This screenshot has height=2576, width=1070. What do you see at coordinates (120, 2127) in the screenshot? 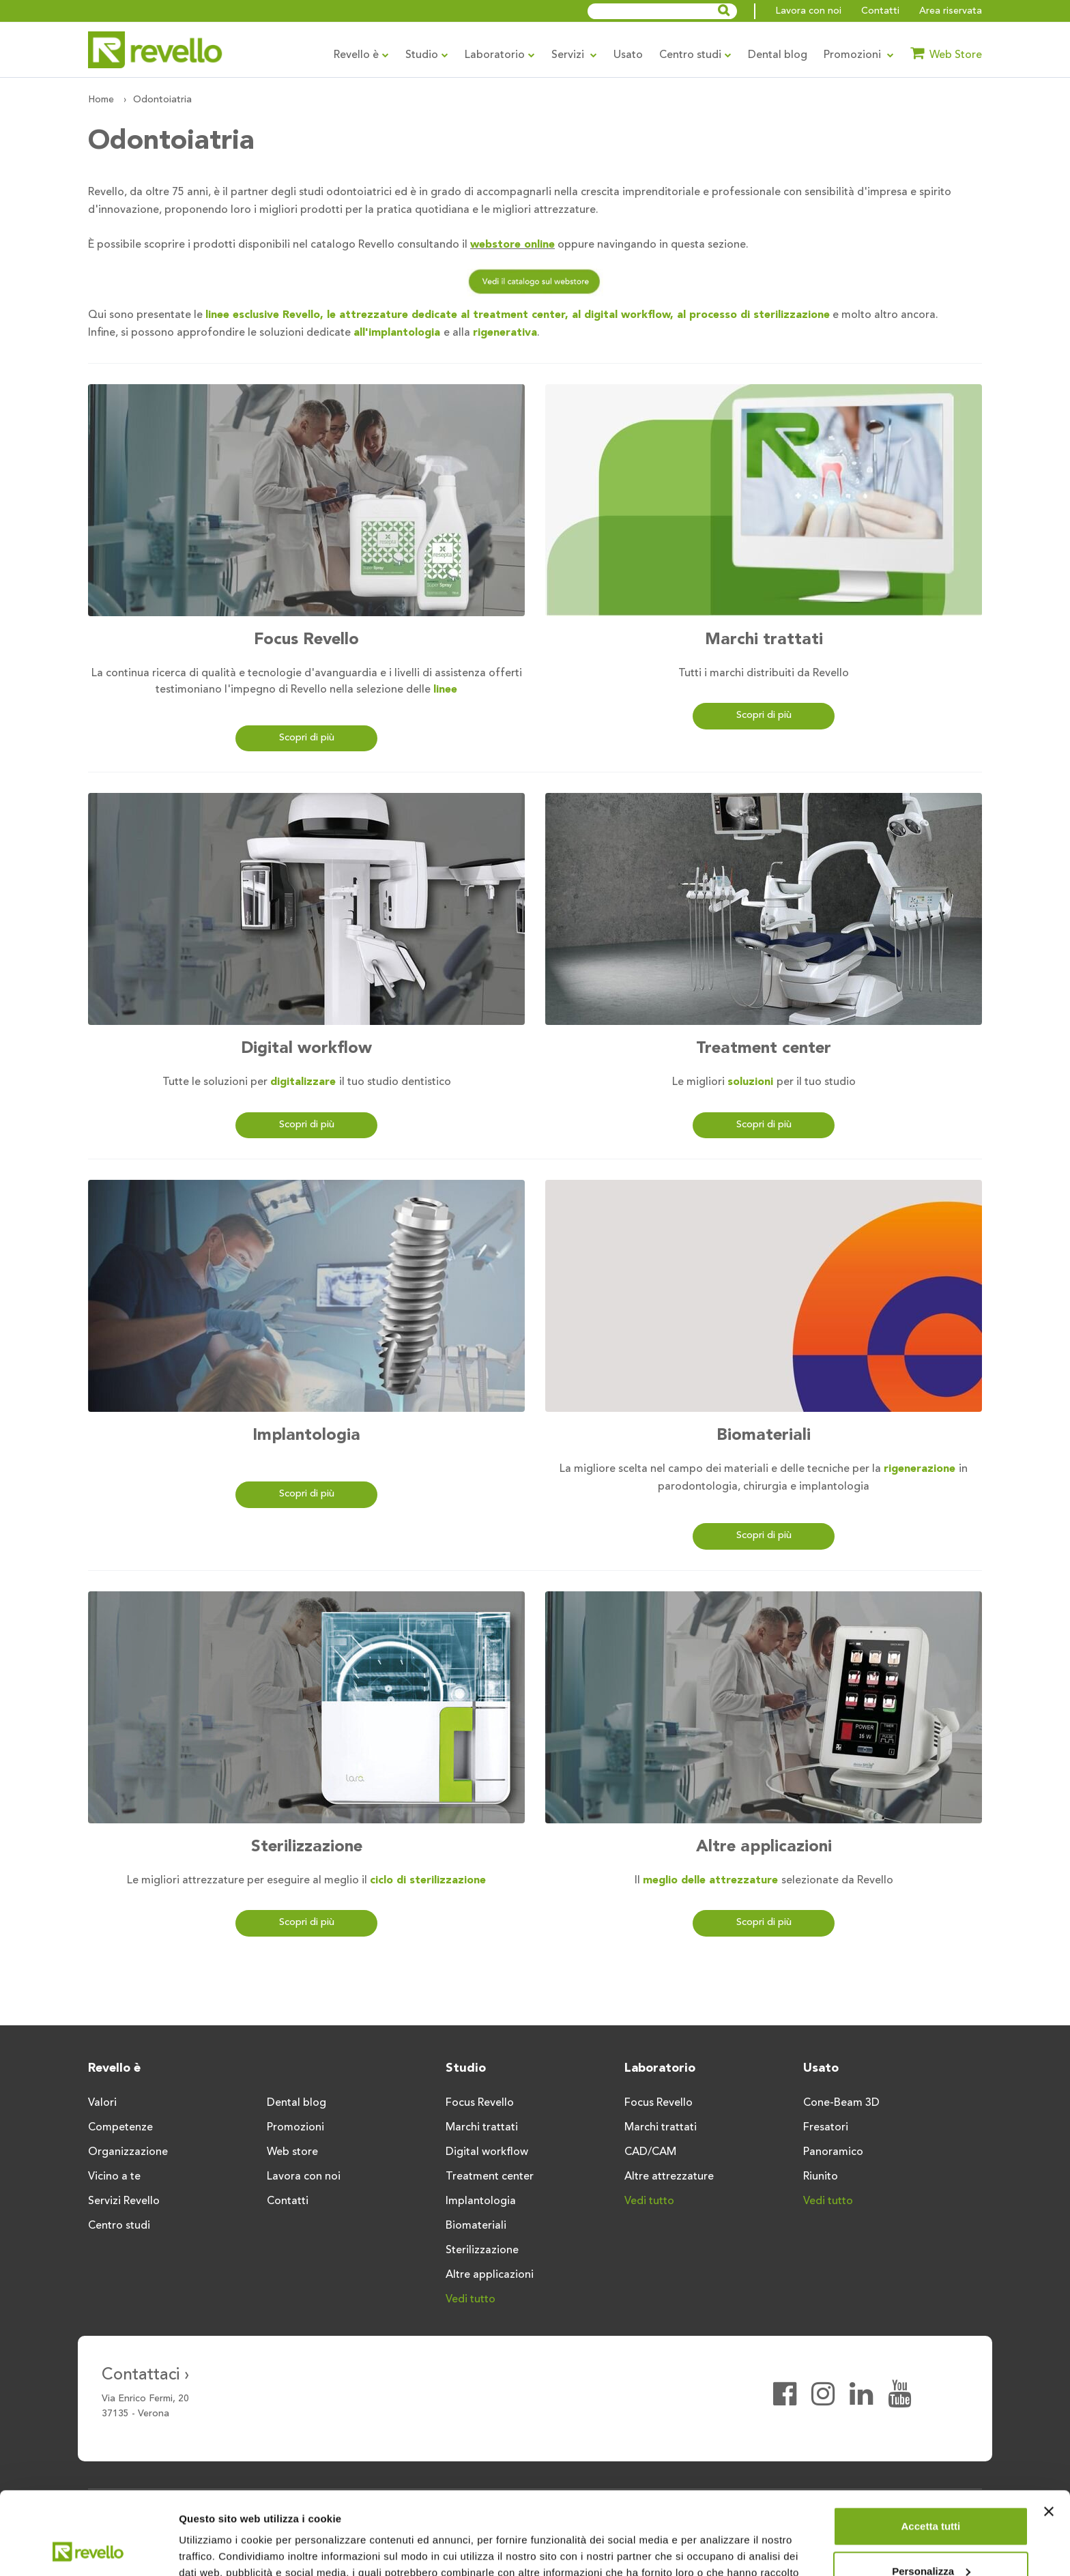
I see `Competenze` at bounding box center [120, 2127].